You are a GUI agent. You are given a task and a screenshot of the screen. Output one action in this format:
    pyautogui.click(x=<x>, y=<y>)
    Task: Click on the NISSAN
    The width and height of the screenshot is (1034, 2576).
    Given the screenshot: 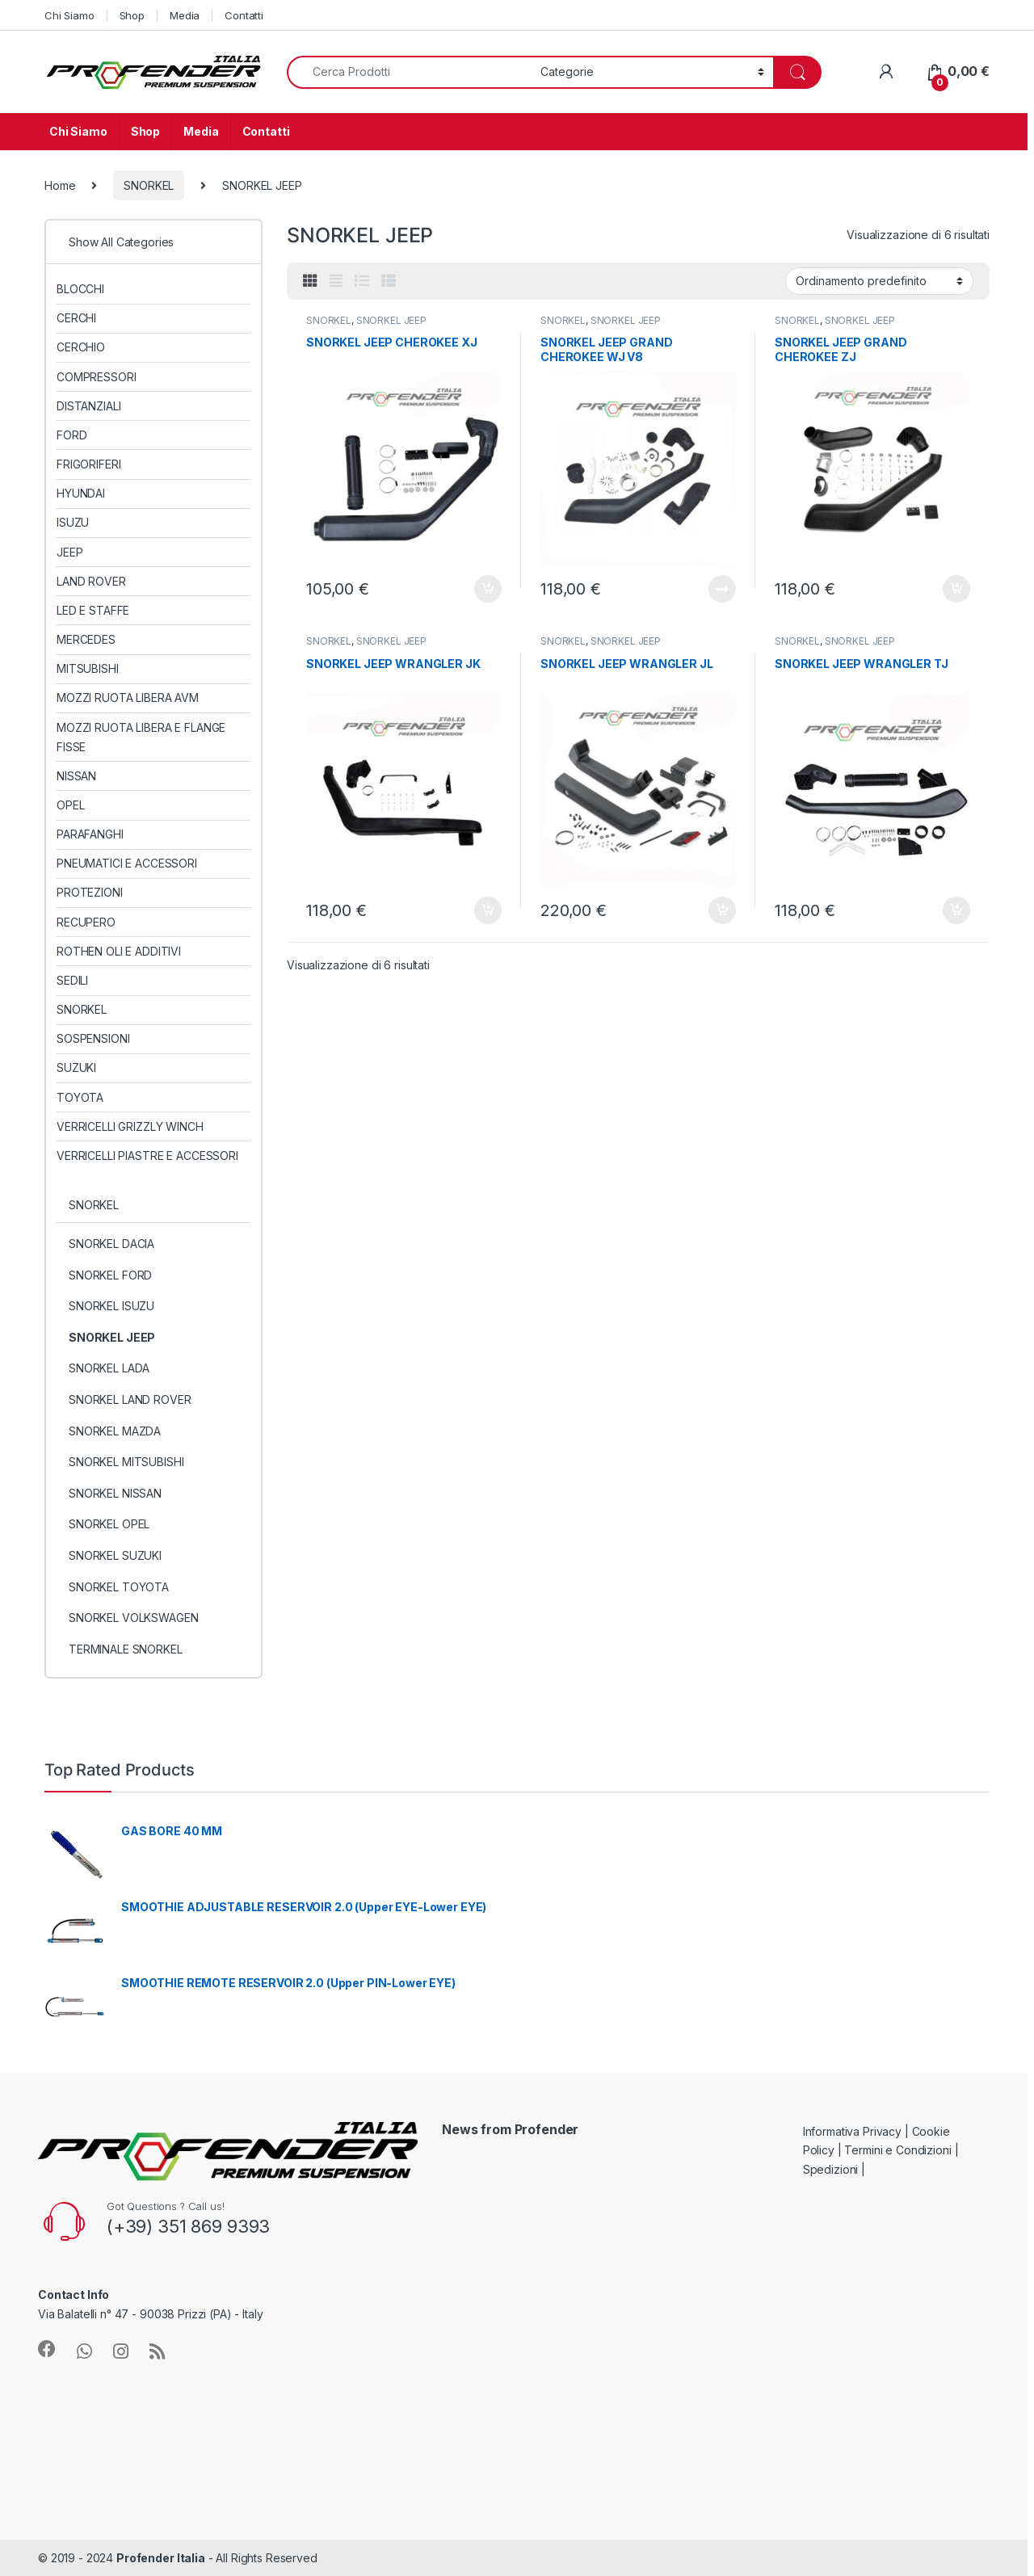 What is the action you would take?
    pyautogui.click(x=76, y=776)
    